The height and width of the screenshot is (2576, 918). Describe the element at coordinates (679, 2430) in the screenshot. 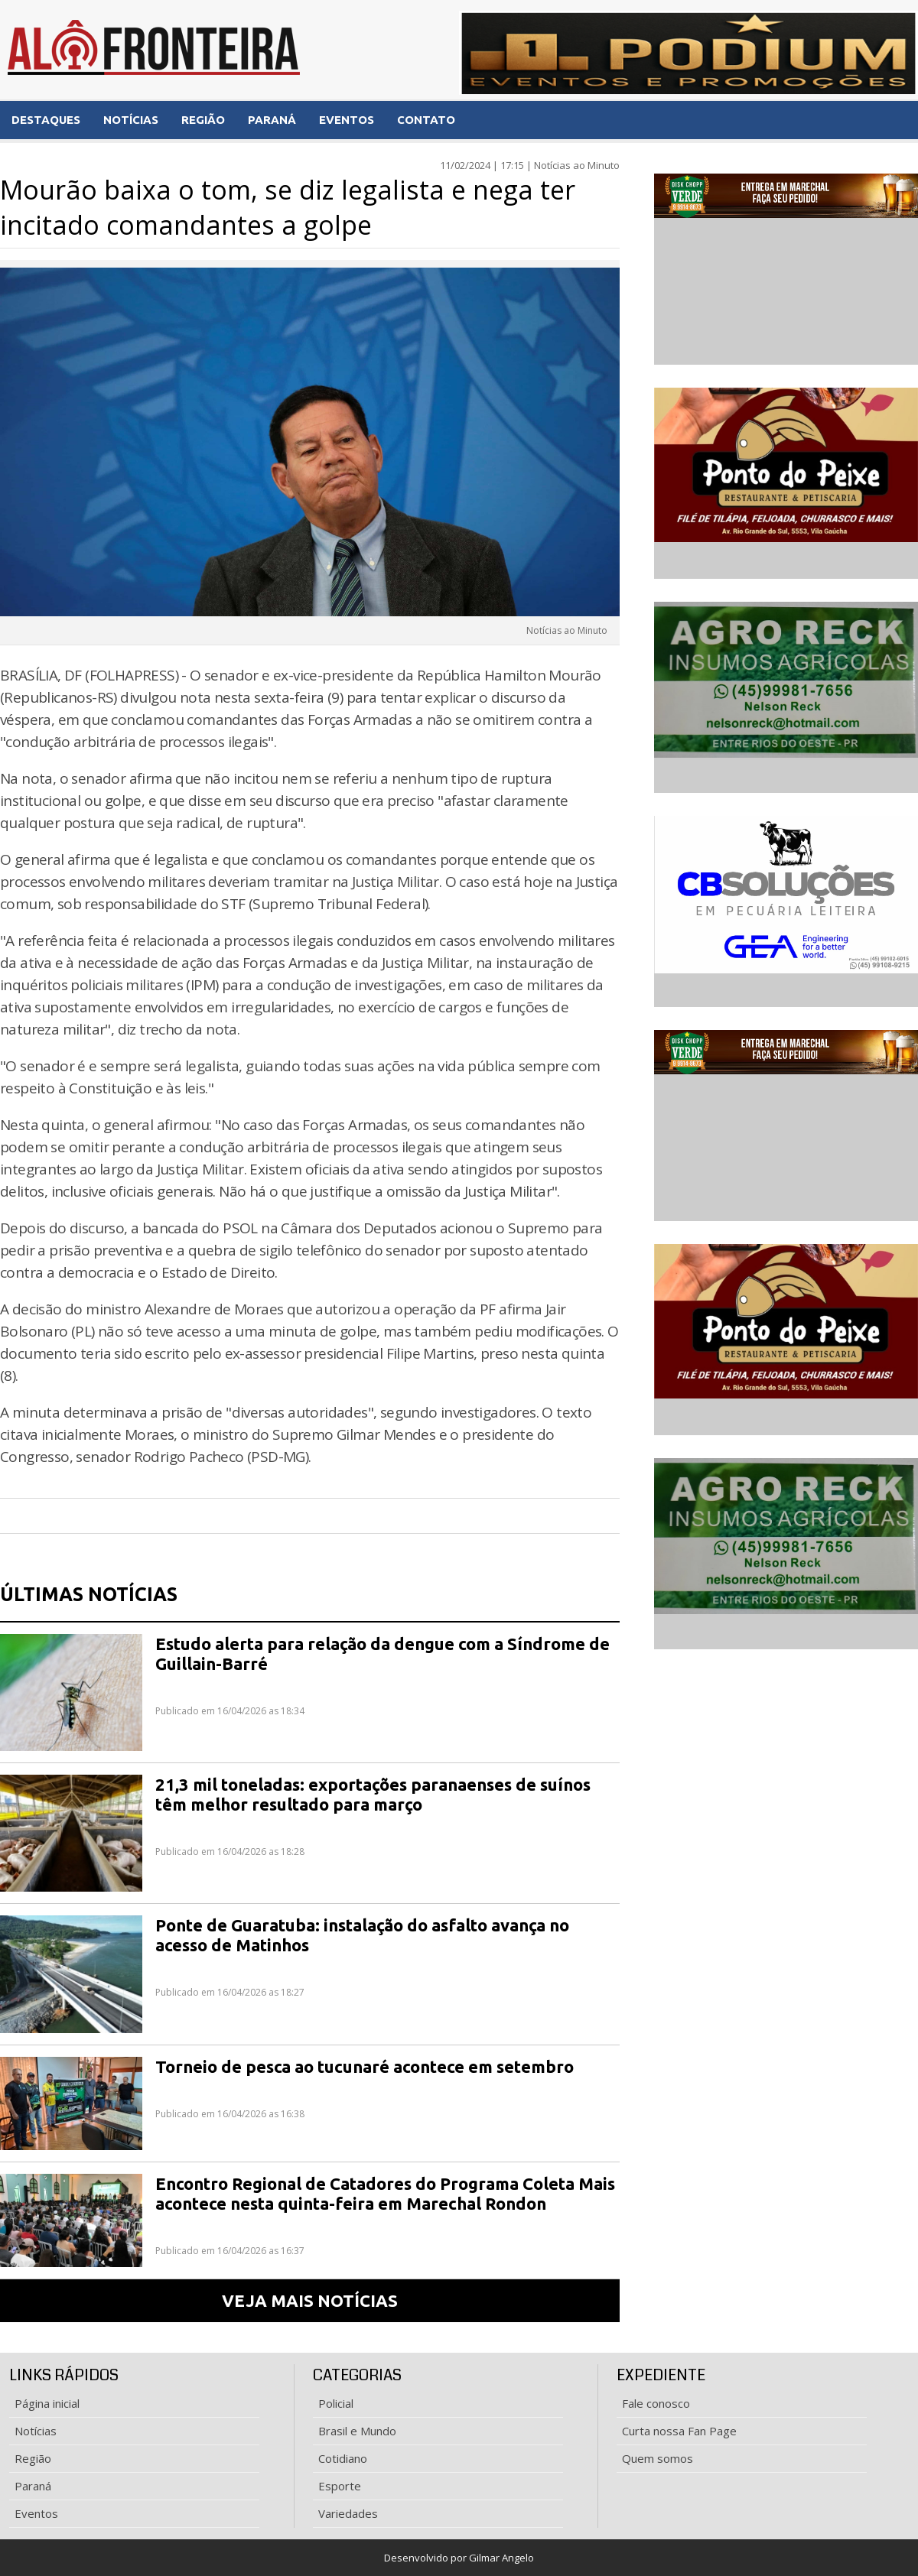

I see `Curta nossa Fan Page` at that location.